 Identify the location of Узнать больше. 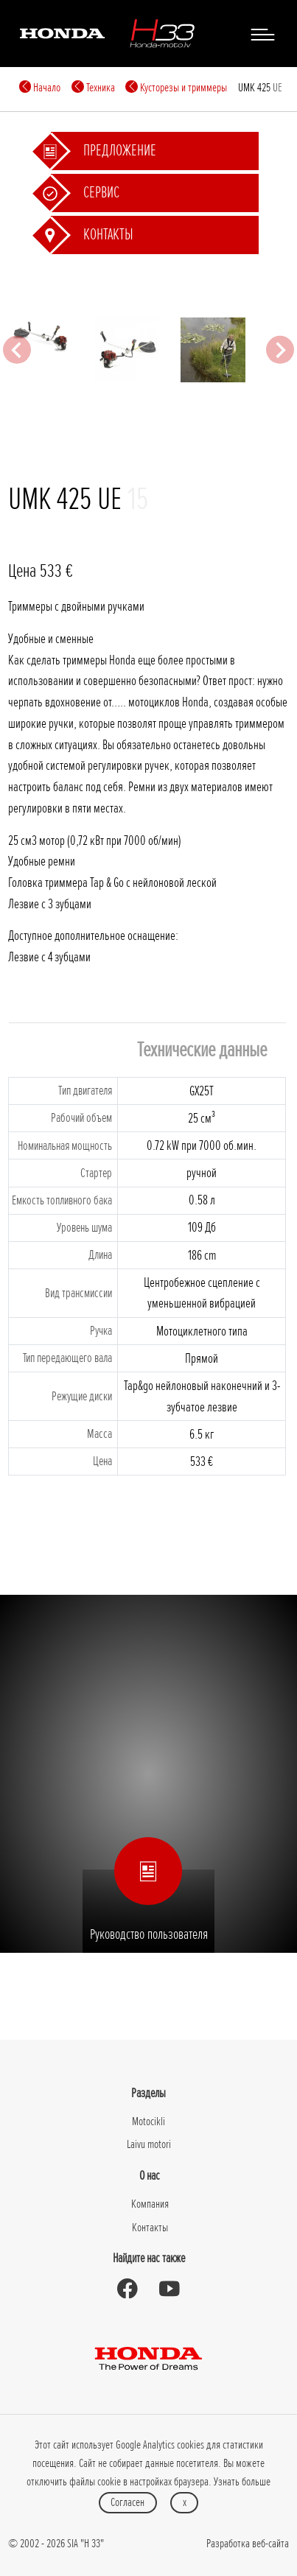
(242, 2481).